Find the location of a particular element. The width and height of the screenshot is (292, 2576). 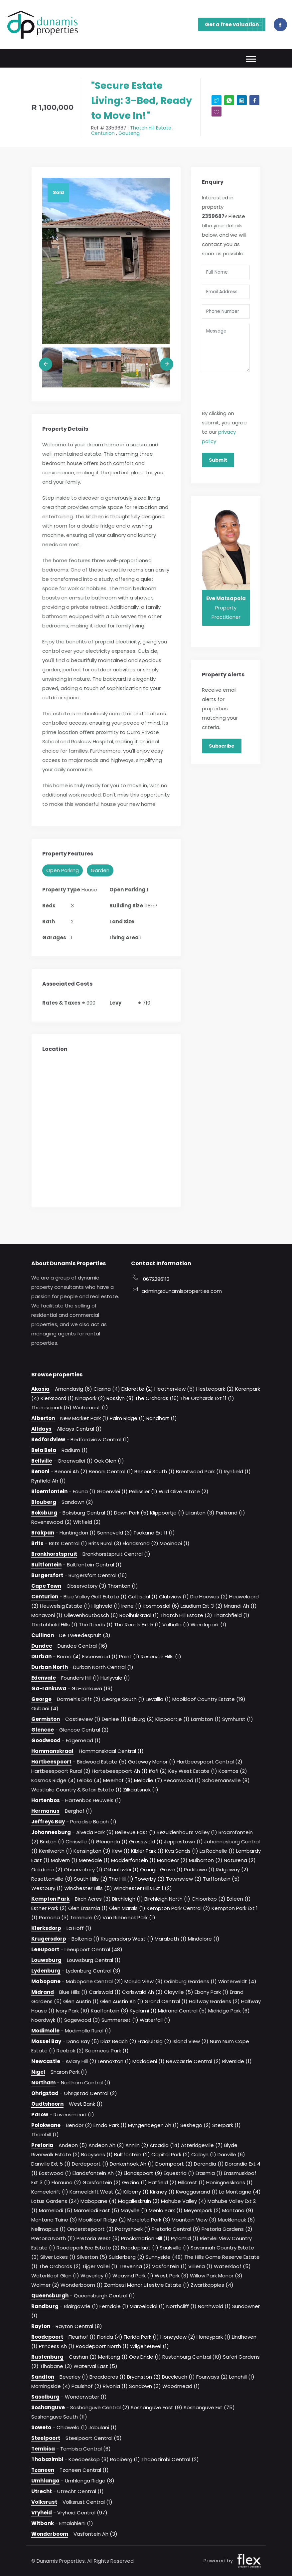

Kameeldrift (1) is located at coordinates (49, 2191).